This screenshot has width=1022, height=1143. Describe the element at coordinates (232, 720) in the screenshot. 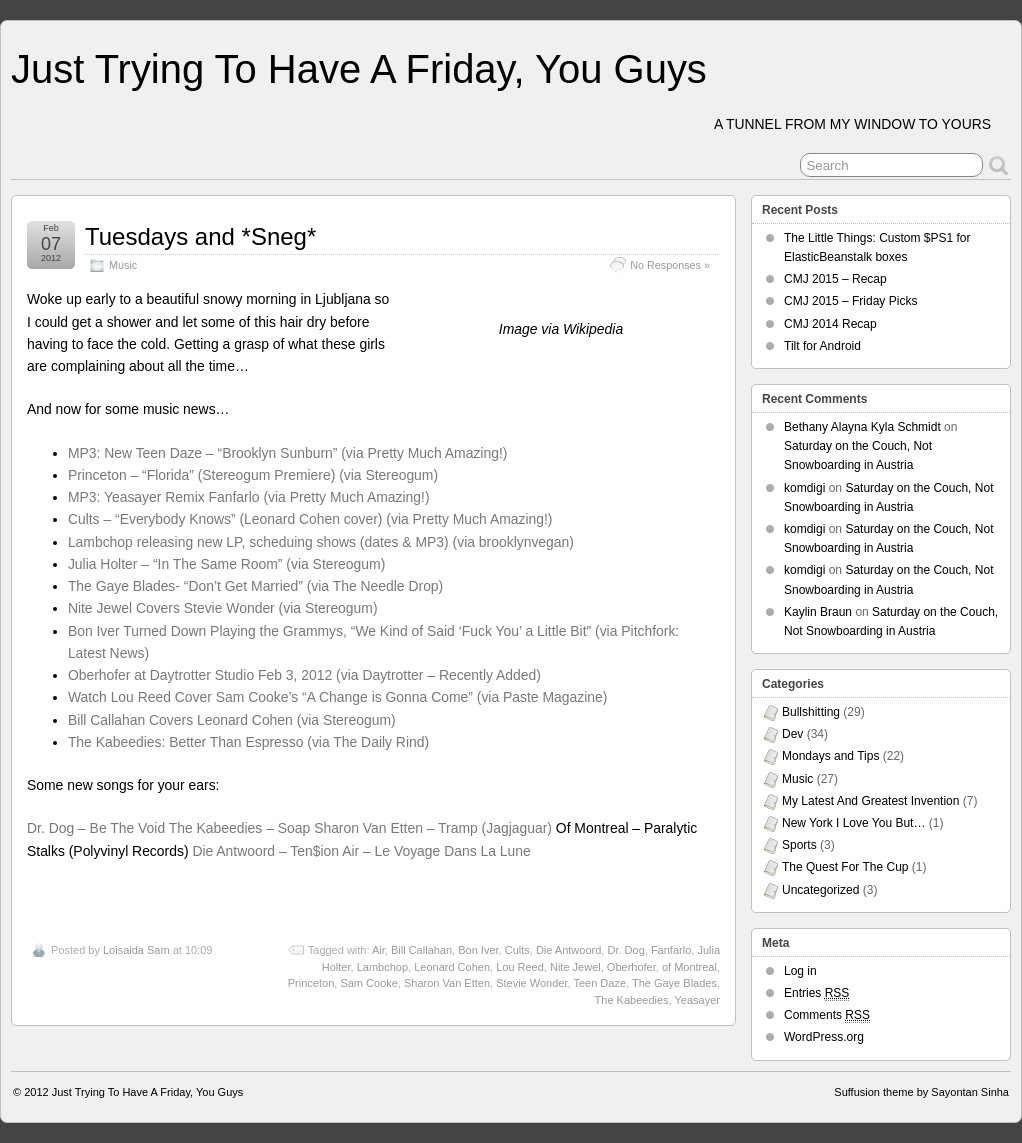

I see `Bill Callahan Covers Leonard Cohen (via Stereogum)` at that location.